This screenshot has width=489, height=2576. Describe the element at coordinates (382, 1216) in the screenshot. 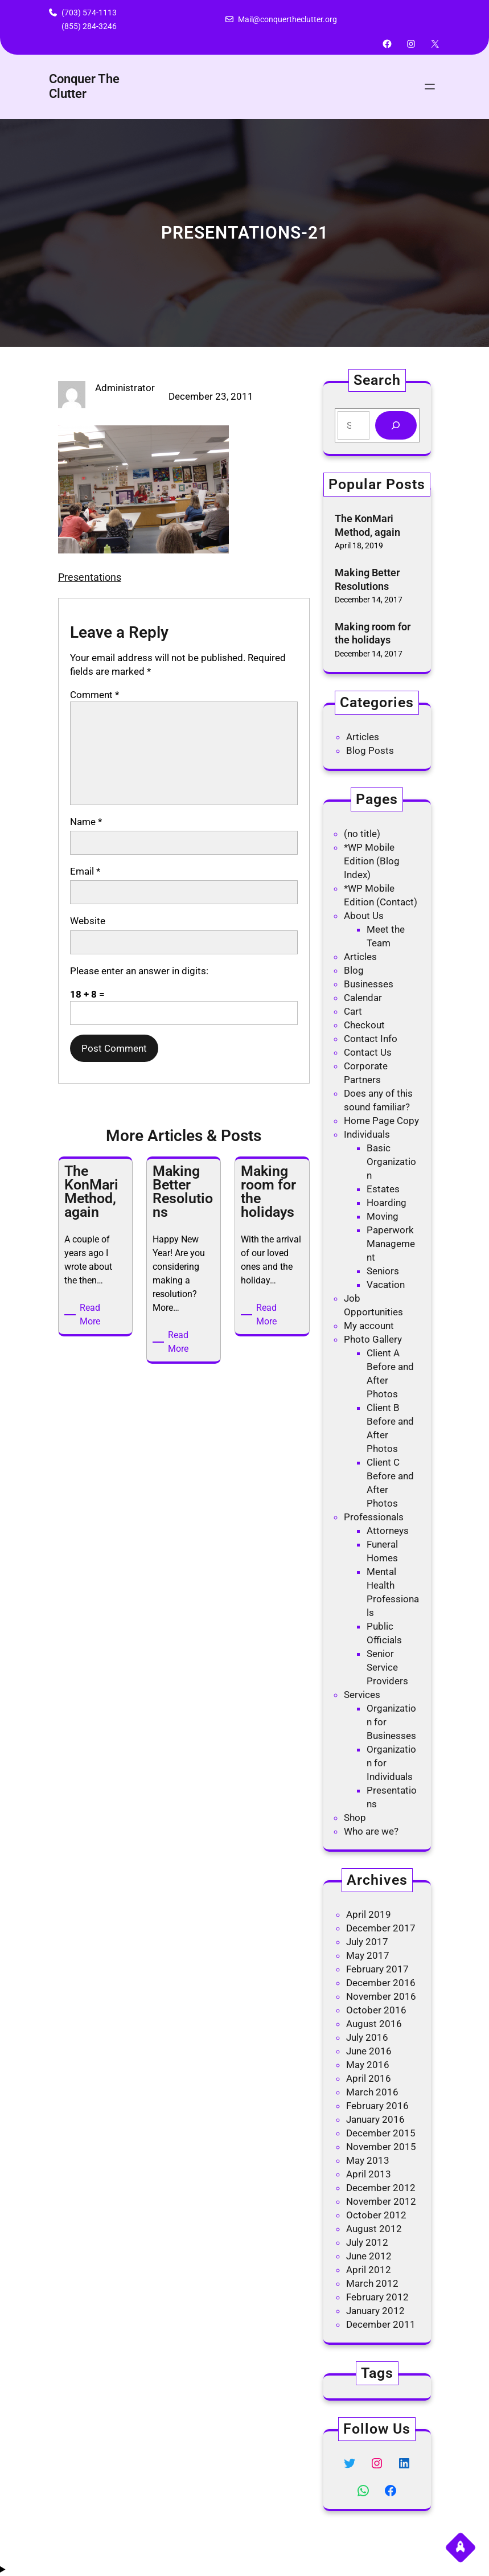

I see `Moving` at that location.